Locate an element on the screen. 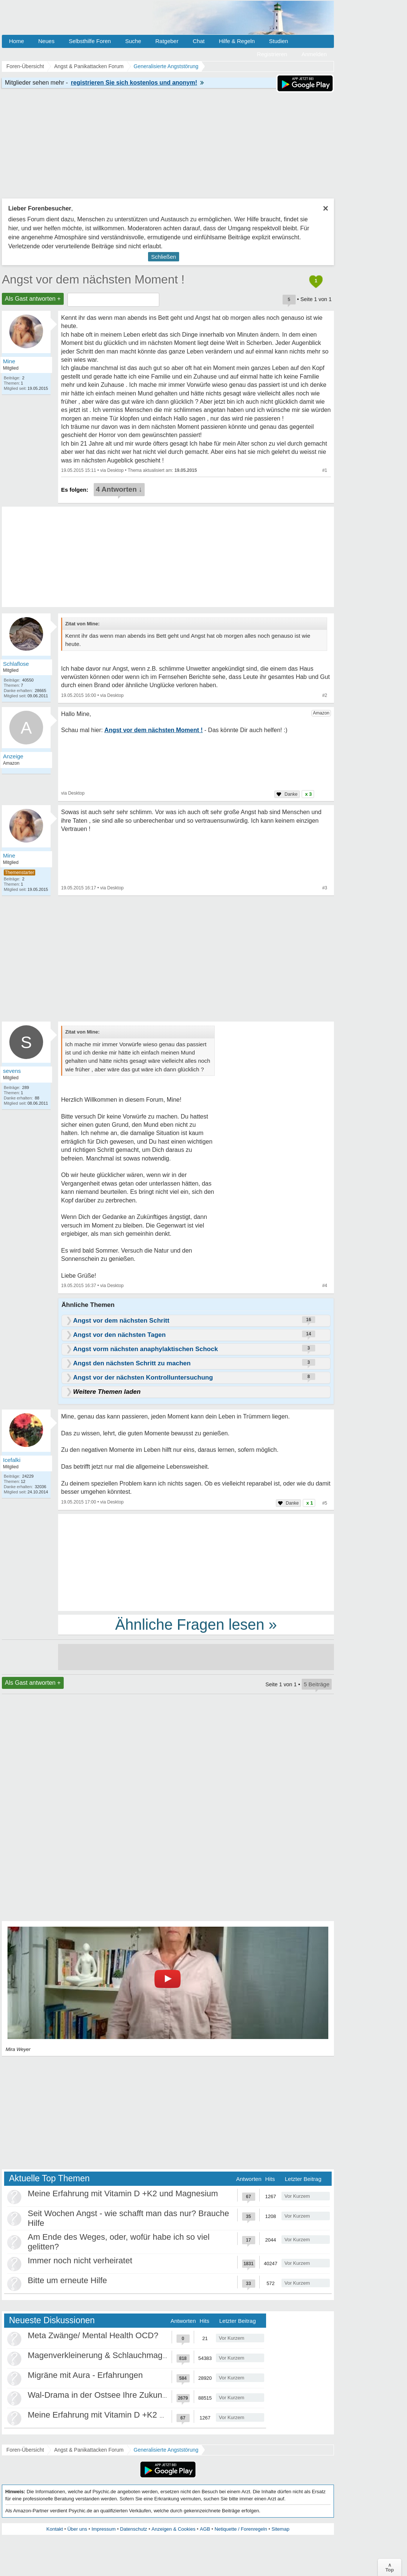 The width and height of the screenshot is (407, 2576). AGB is located at coordinates (205, 2529).